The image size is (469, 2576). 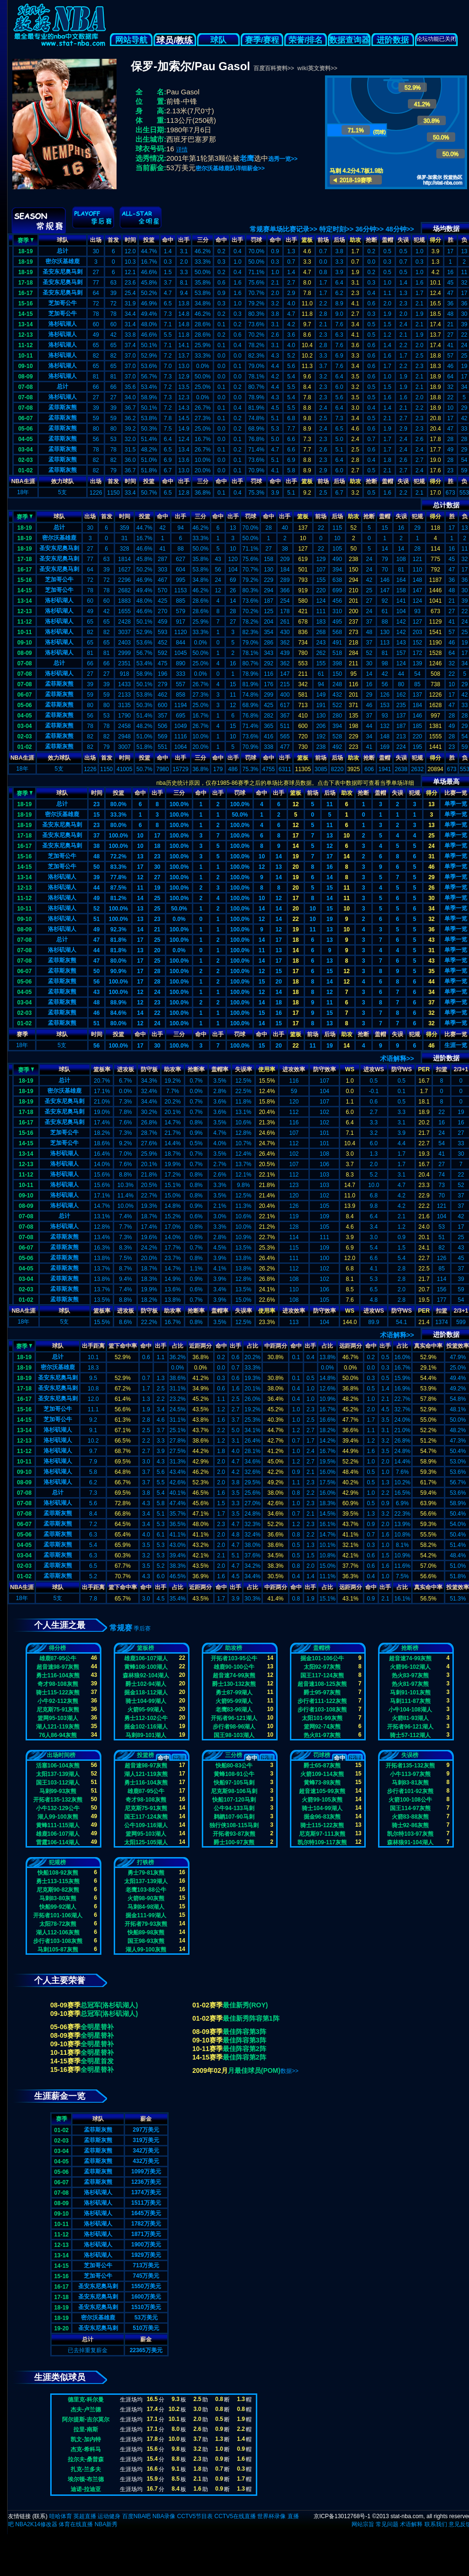 What do you see at coordinates (410, 1842) in the screenshot?
I see `森林狼91-104湖人` at bounding box center [410, 1842].